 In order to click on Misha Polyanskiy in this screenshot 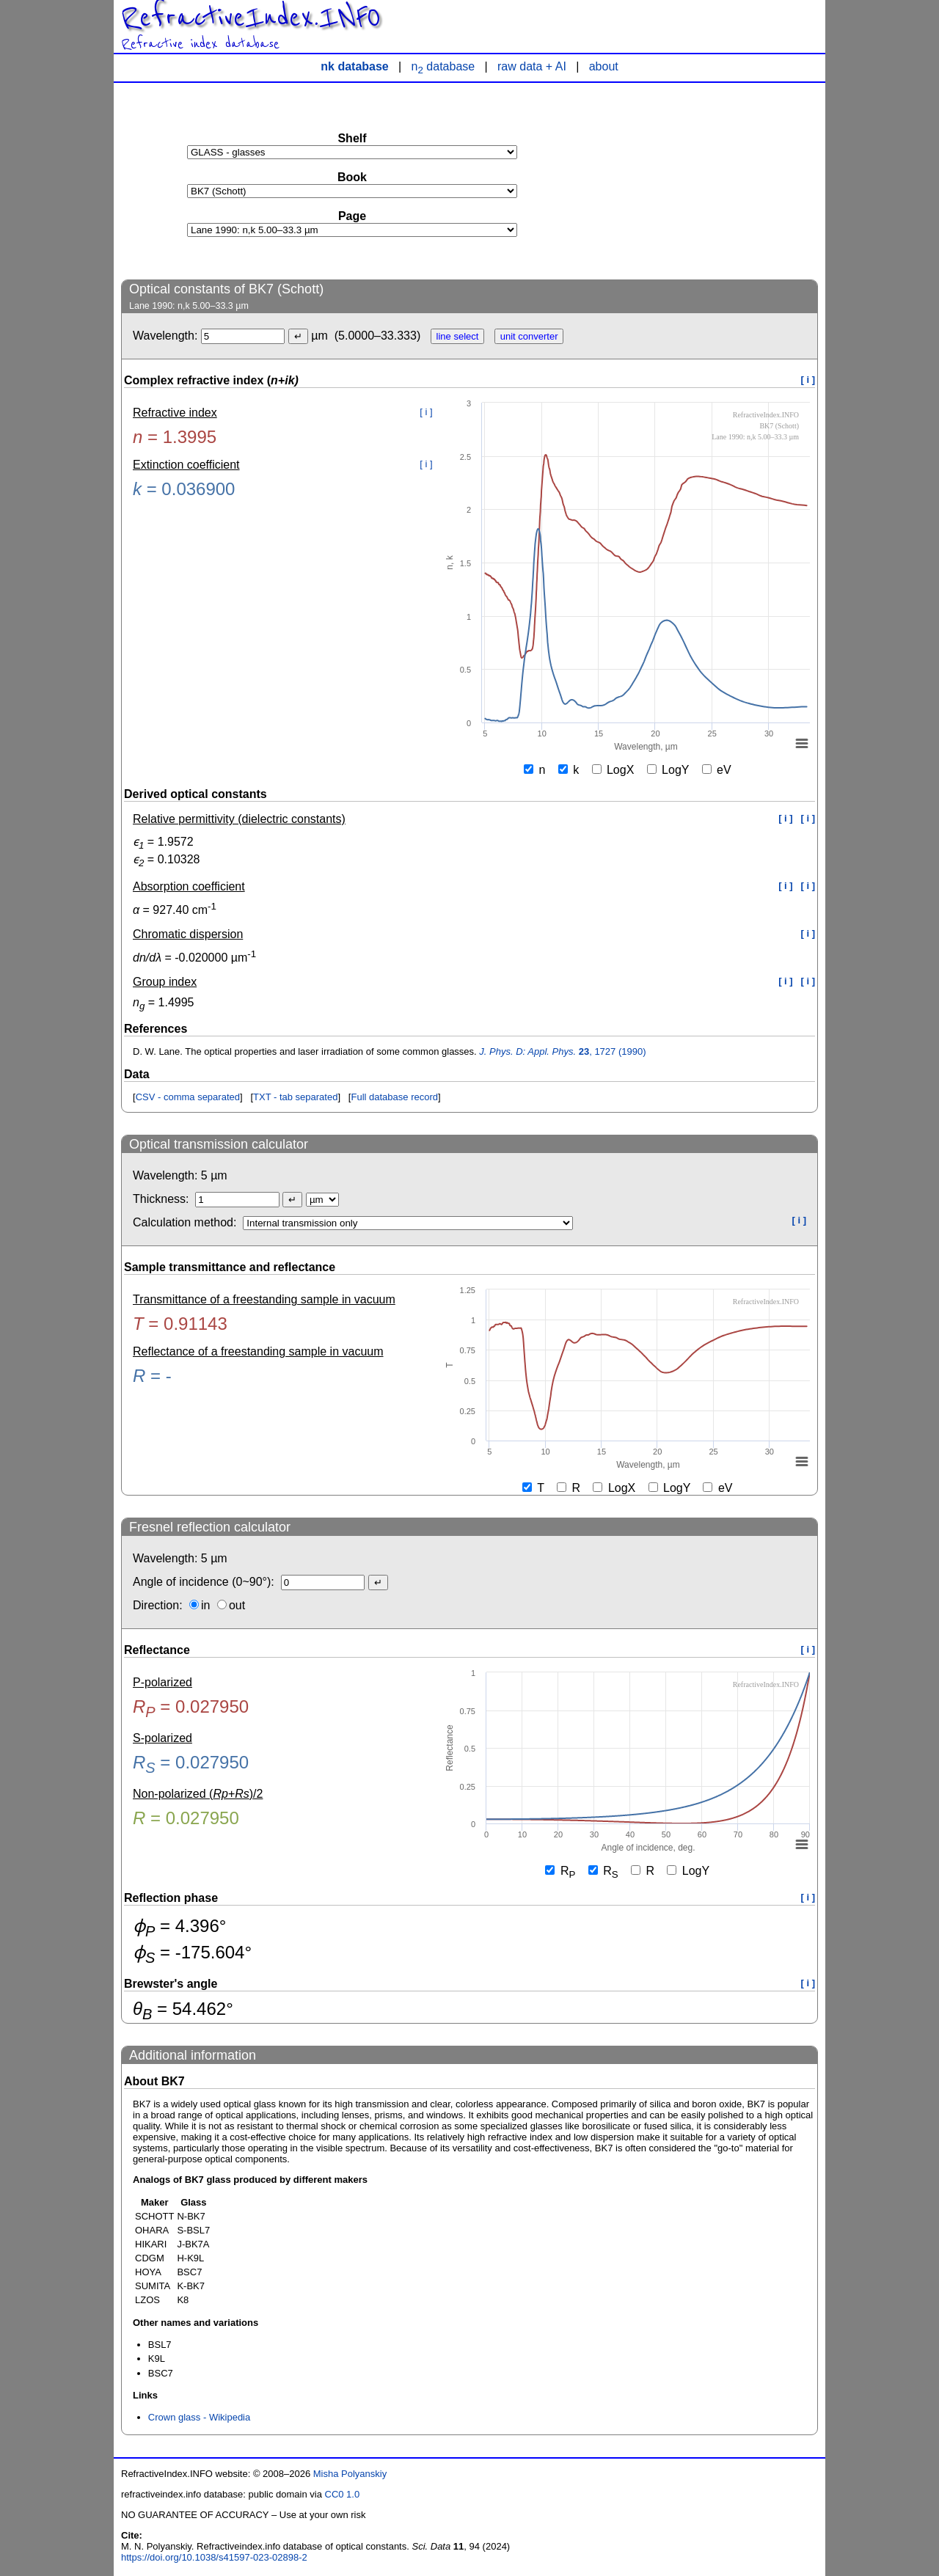, I will do `click(350, 2473)`.